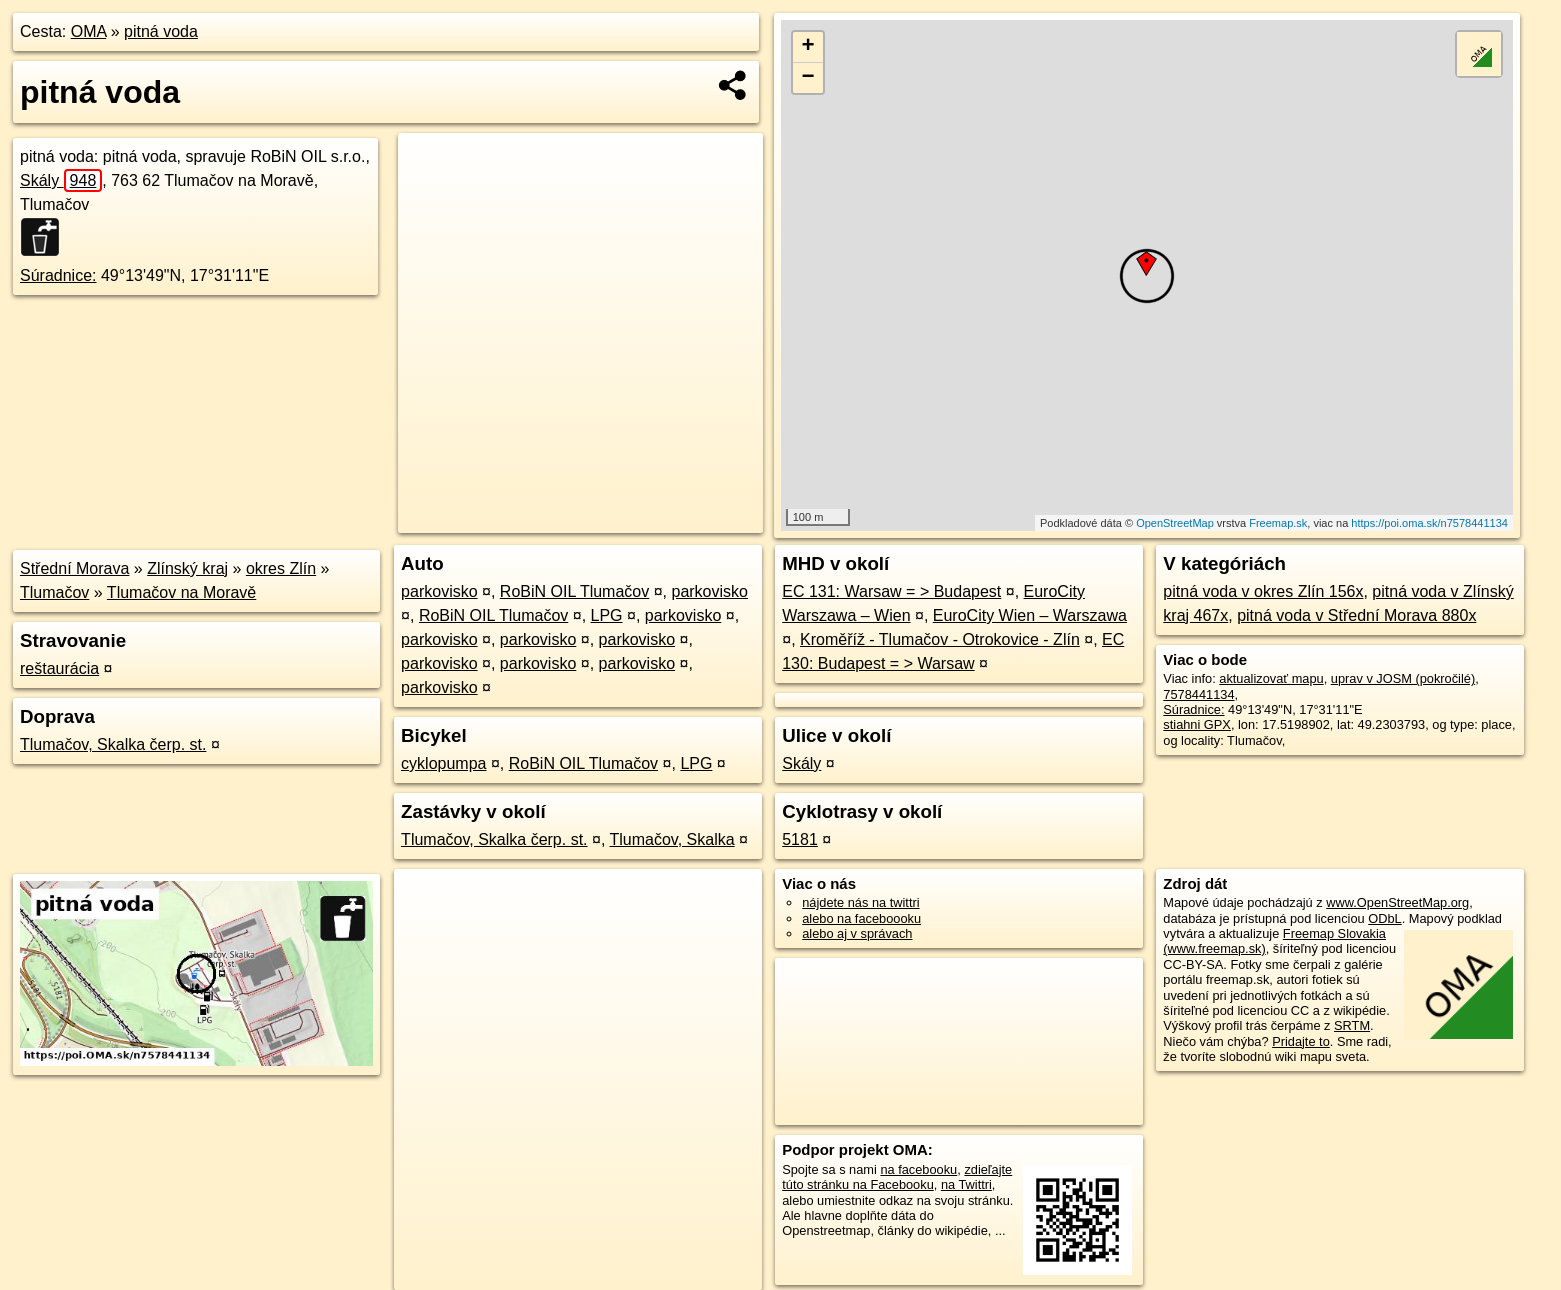  I want to click on Zlínský kraj, so click(187, 568).